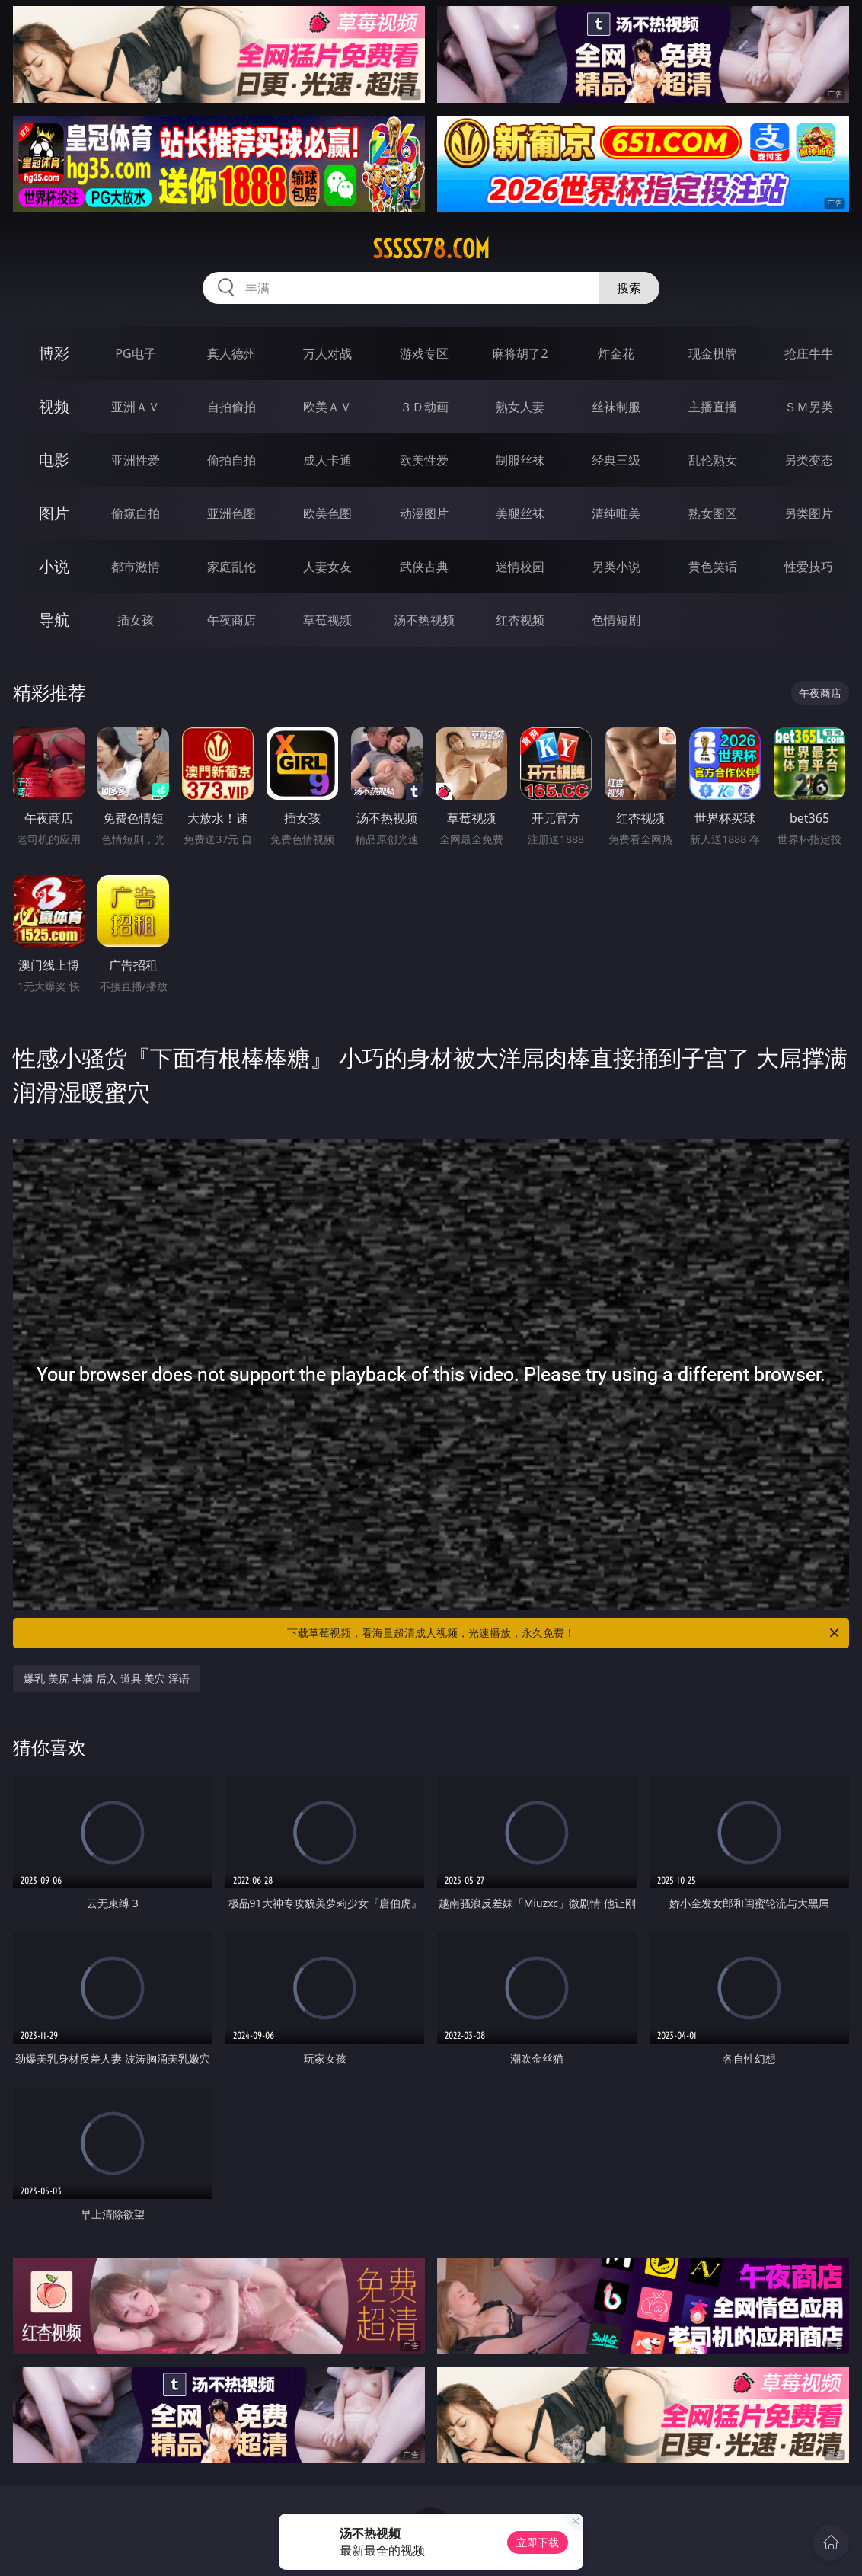 The height and width of the screenshot is (2576, 862). Describe the element at coordinates (629, 288) in the screenshot. I see `搜索` at that location.